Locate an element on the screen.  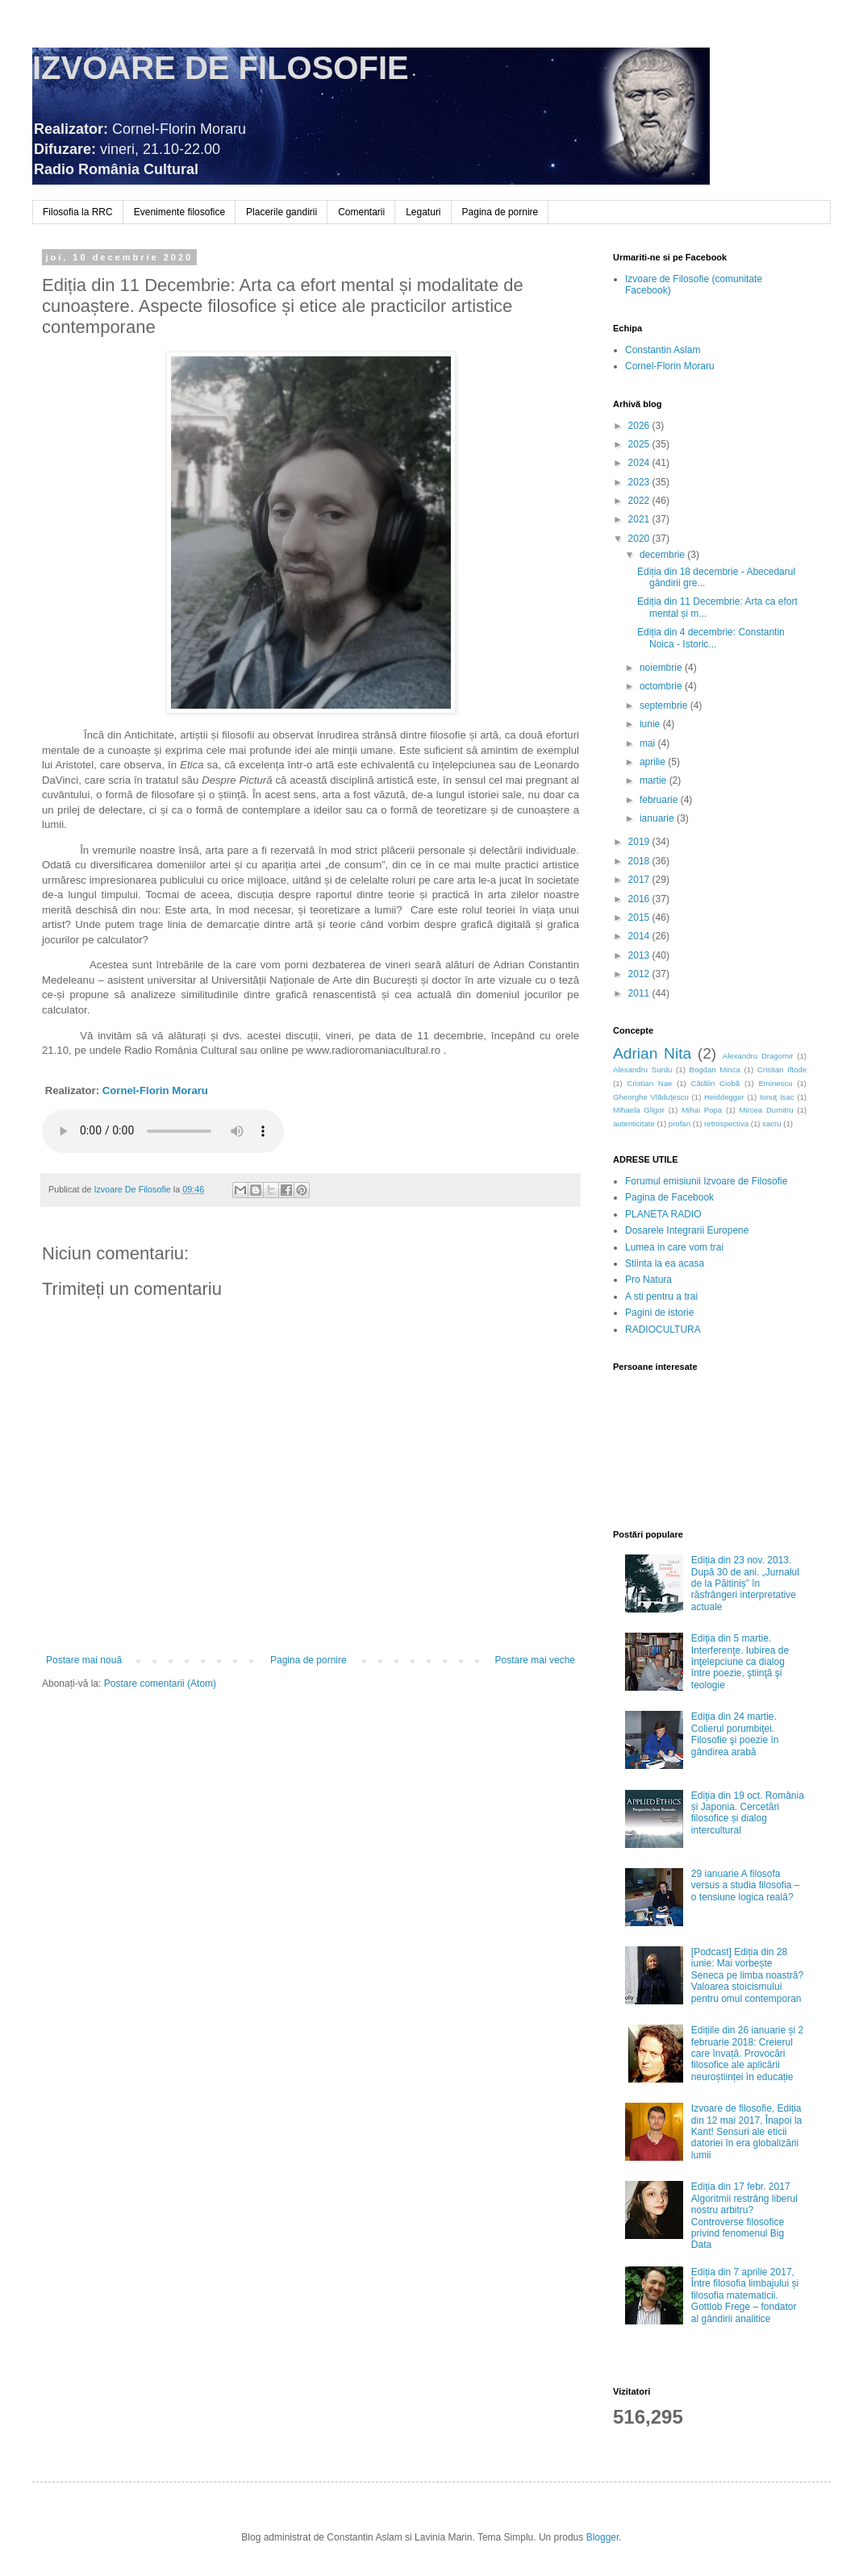
Blogger is located at coordinates (602, 2537).